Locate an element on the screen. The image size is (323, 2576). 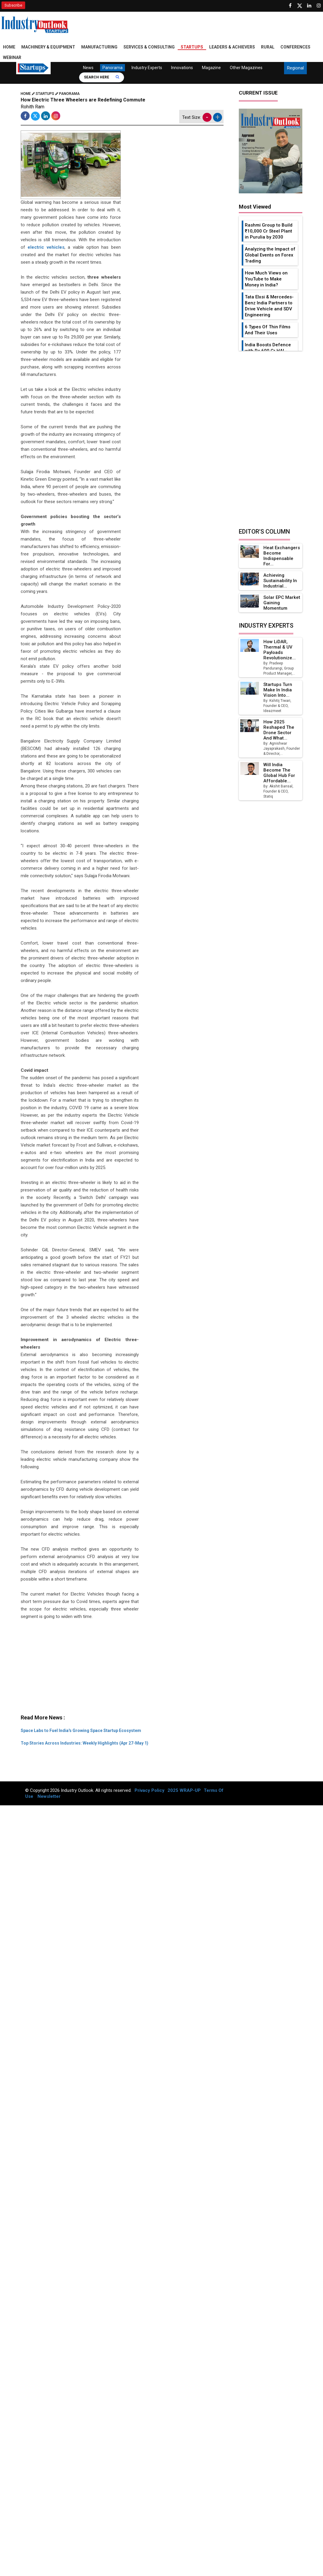
6 Types Of Thin Films And Their Uses is located at coordinates (267, 330).